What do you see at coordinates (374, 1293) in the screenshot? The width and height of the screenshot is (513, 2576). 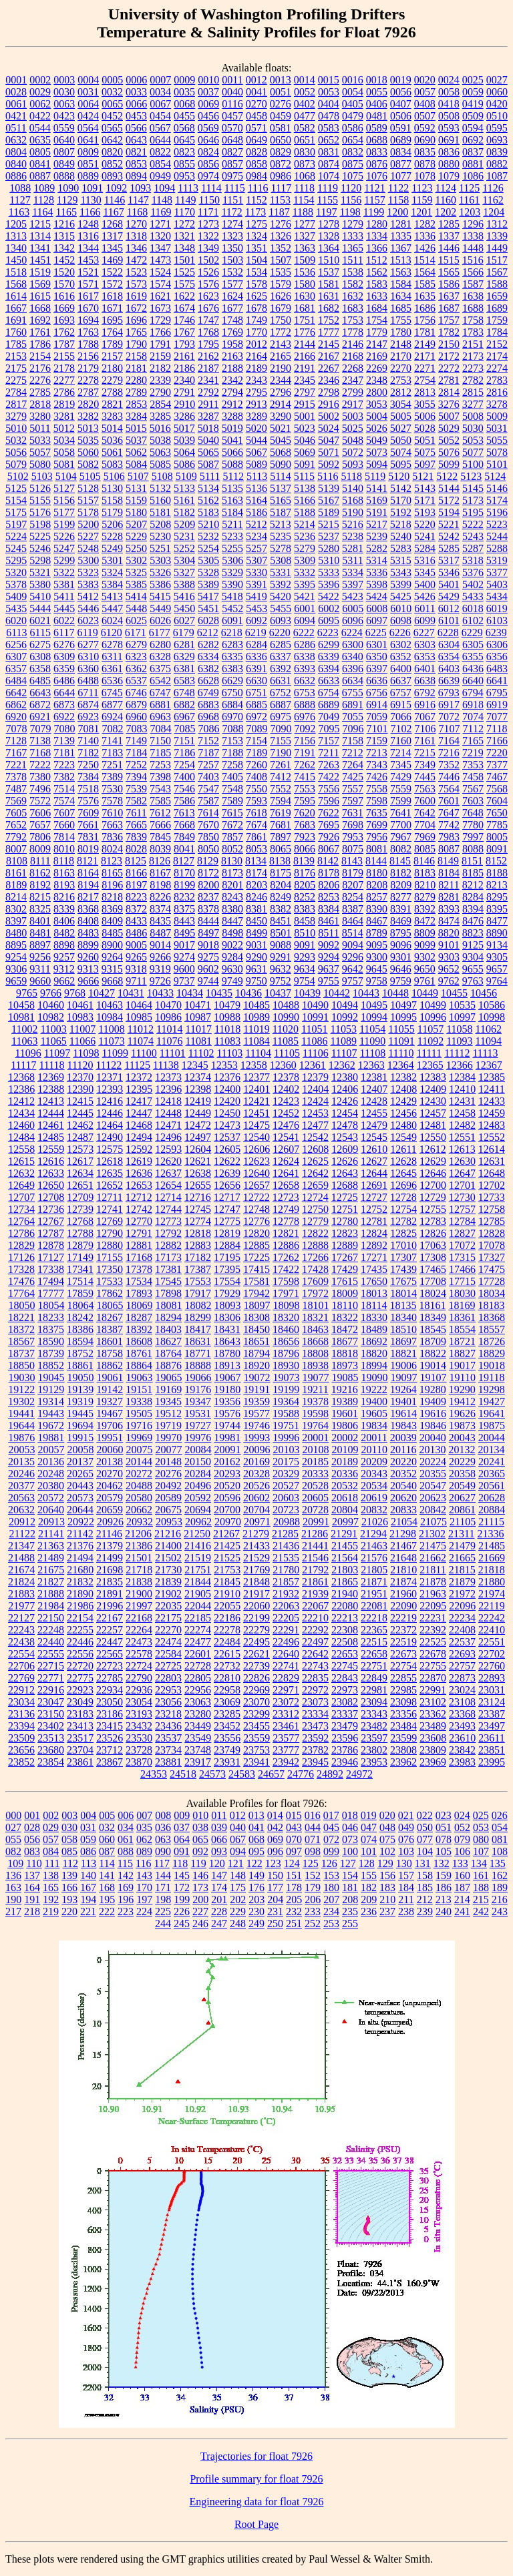 I see `18013` at bounding box center [374, 1293].